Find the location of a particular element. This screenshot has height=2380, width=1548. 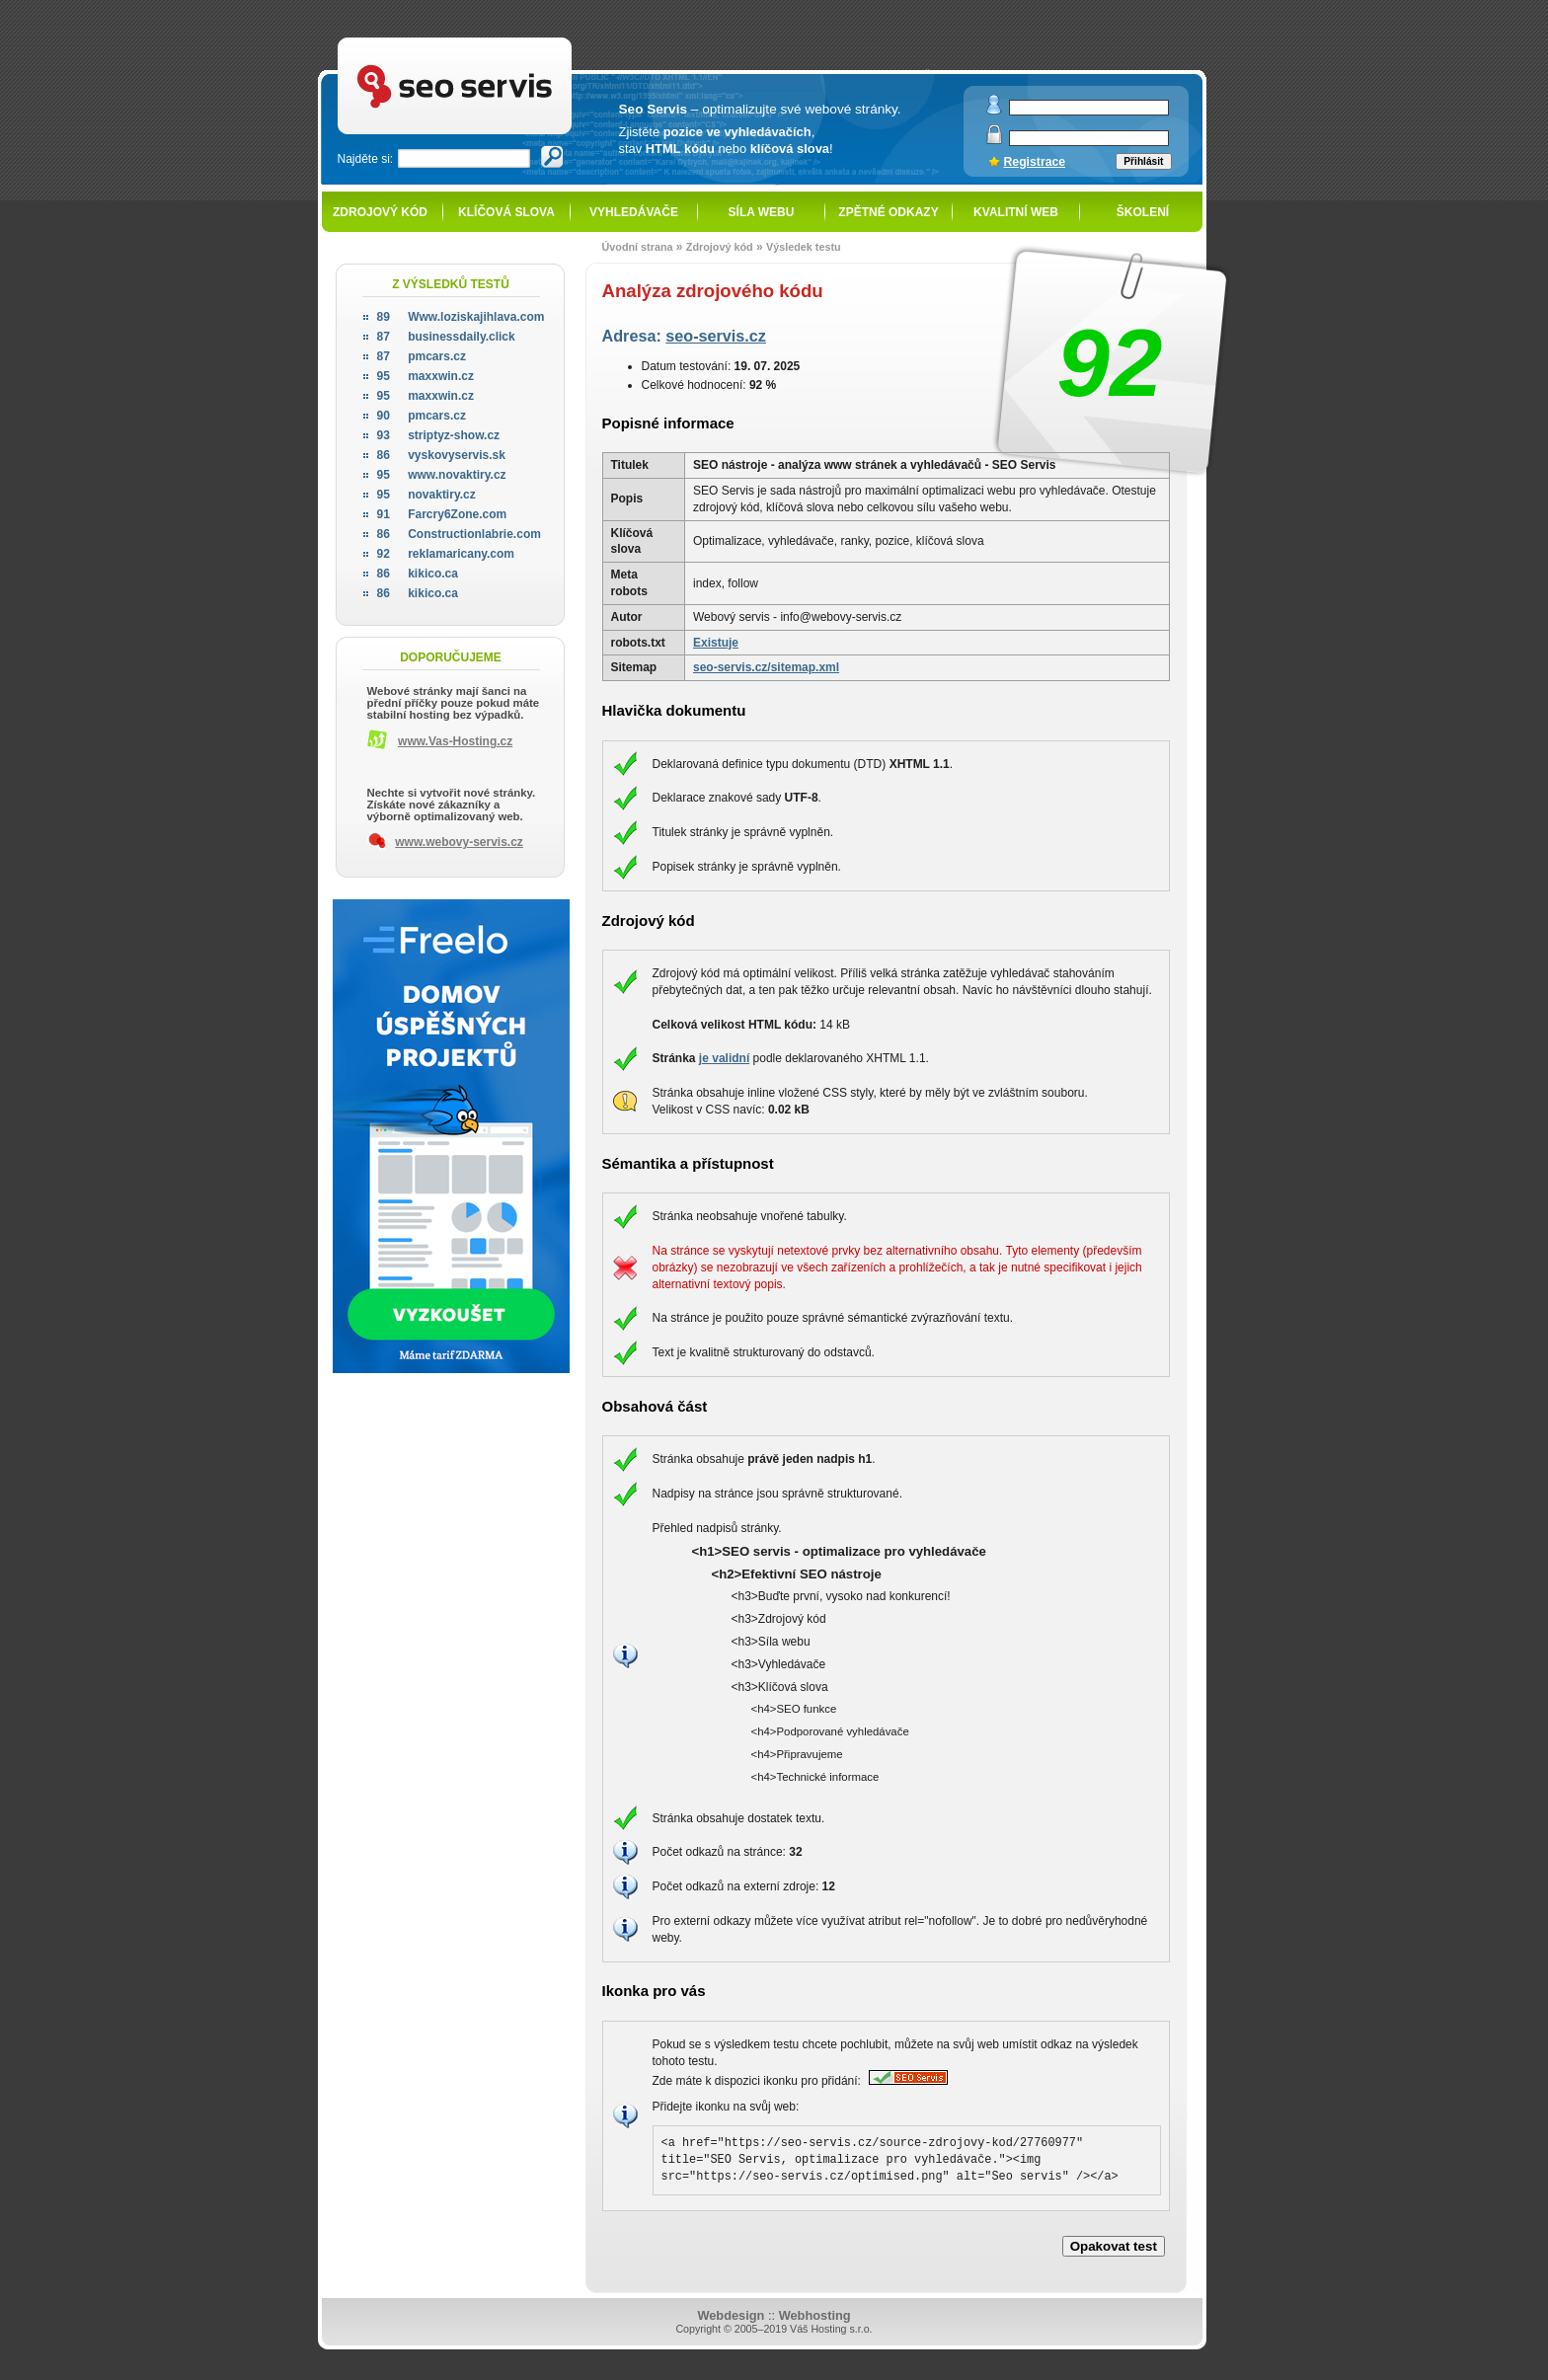

Přihlásit is located at coordinates (1143, 161).